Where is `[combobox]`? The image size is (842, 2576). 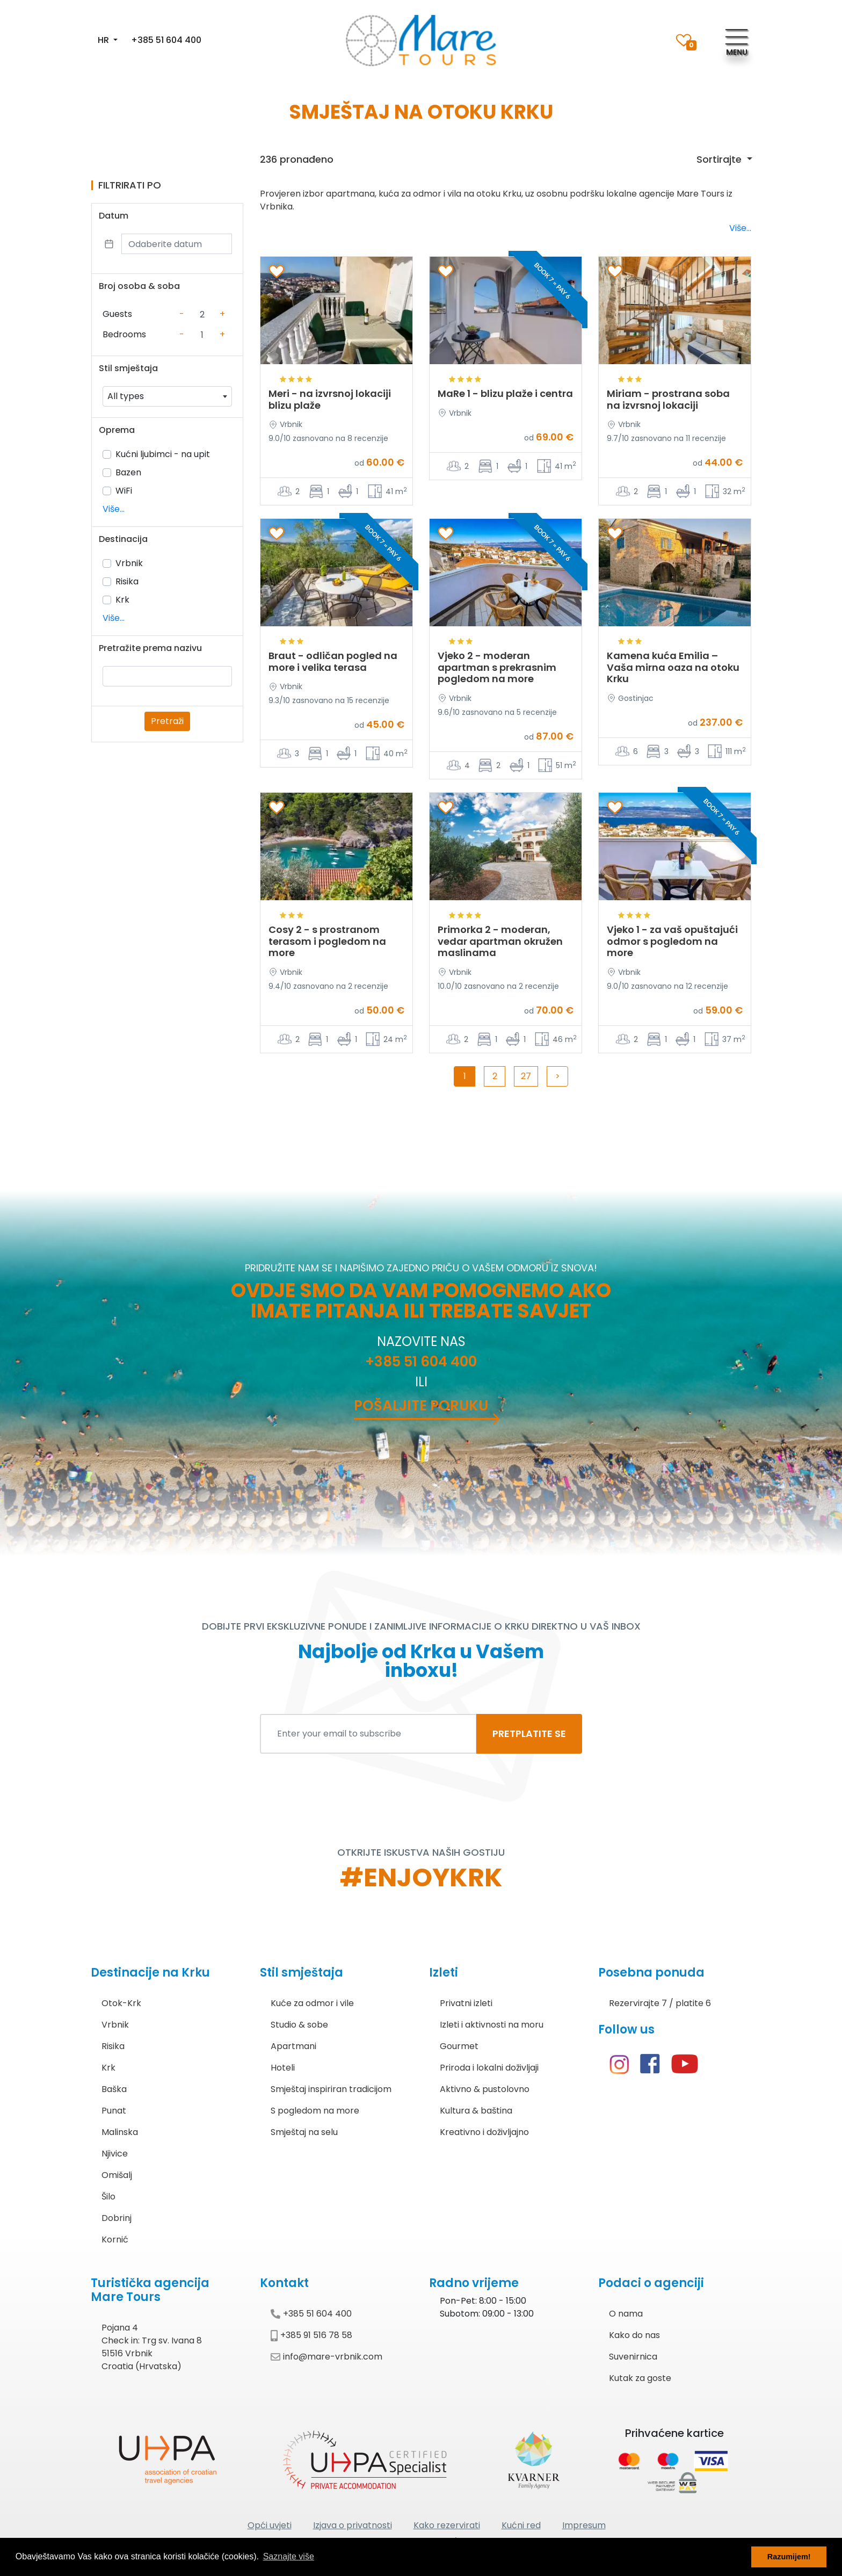
[combobox] is located at coordinates (167, 396).